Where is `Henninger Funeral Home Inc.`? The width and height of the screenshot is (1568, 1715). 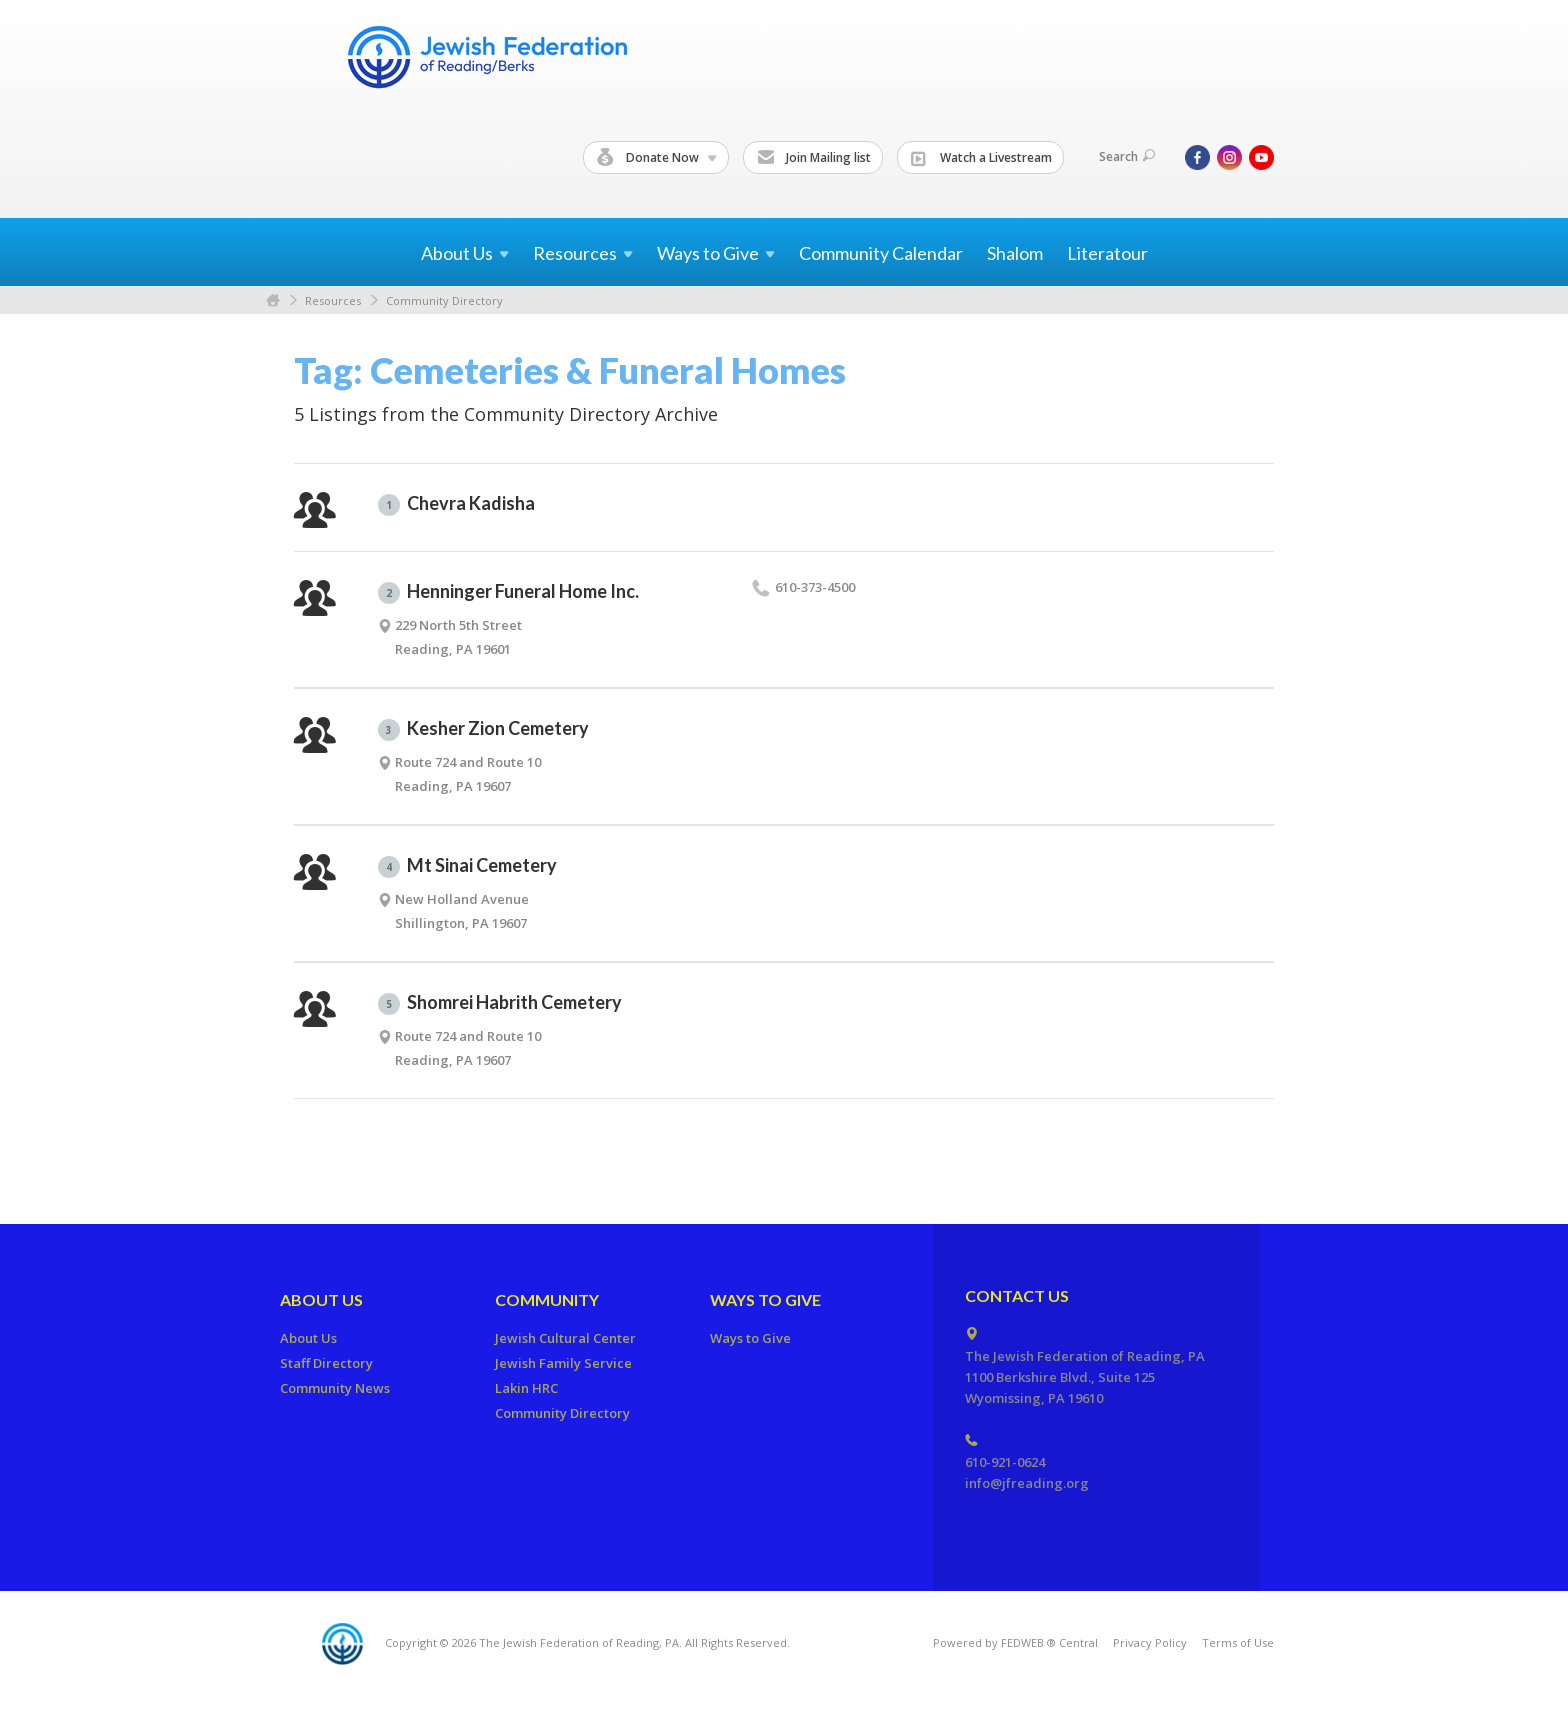 Henninger Funeral Home Inc. is located at coordinates (508, 592).